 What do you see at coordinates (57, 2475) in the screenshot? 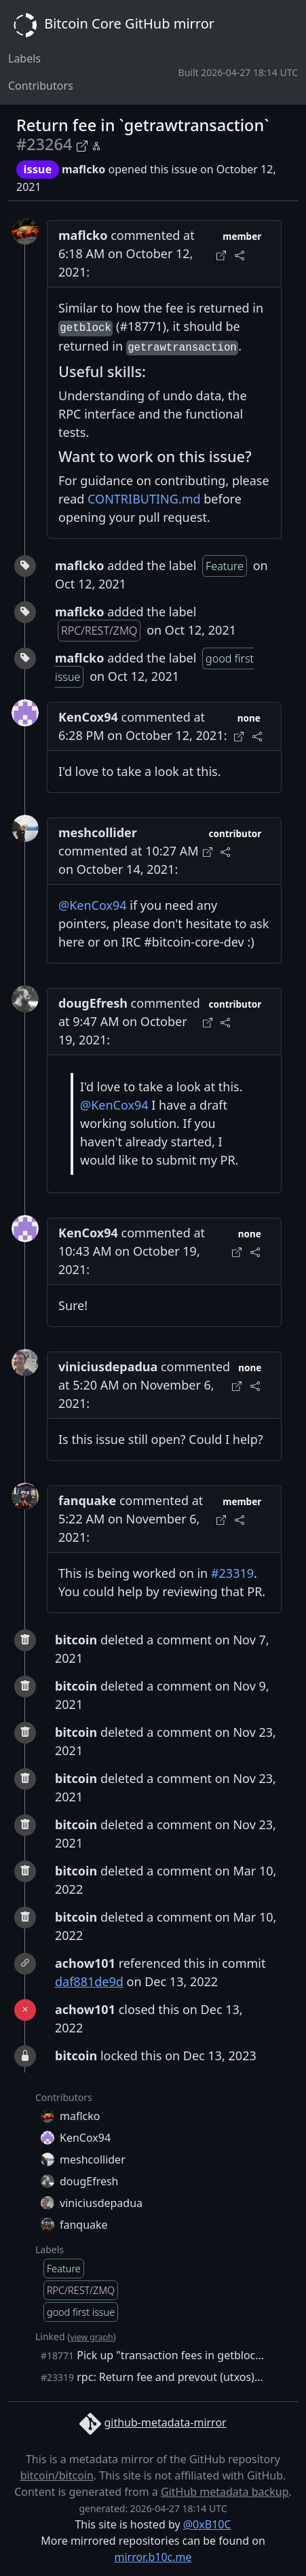
I see `bitcoin/bitcoin` at bounding box center [57, 2475].